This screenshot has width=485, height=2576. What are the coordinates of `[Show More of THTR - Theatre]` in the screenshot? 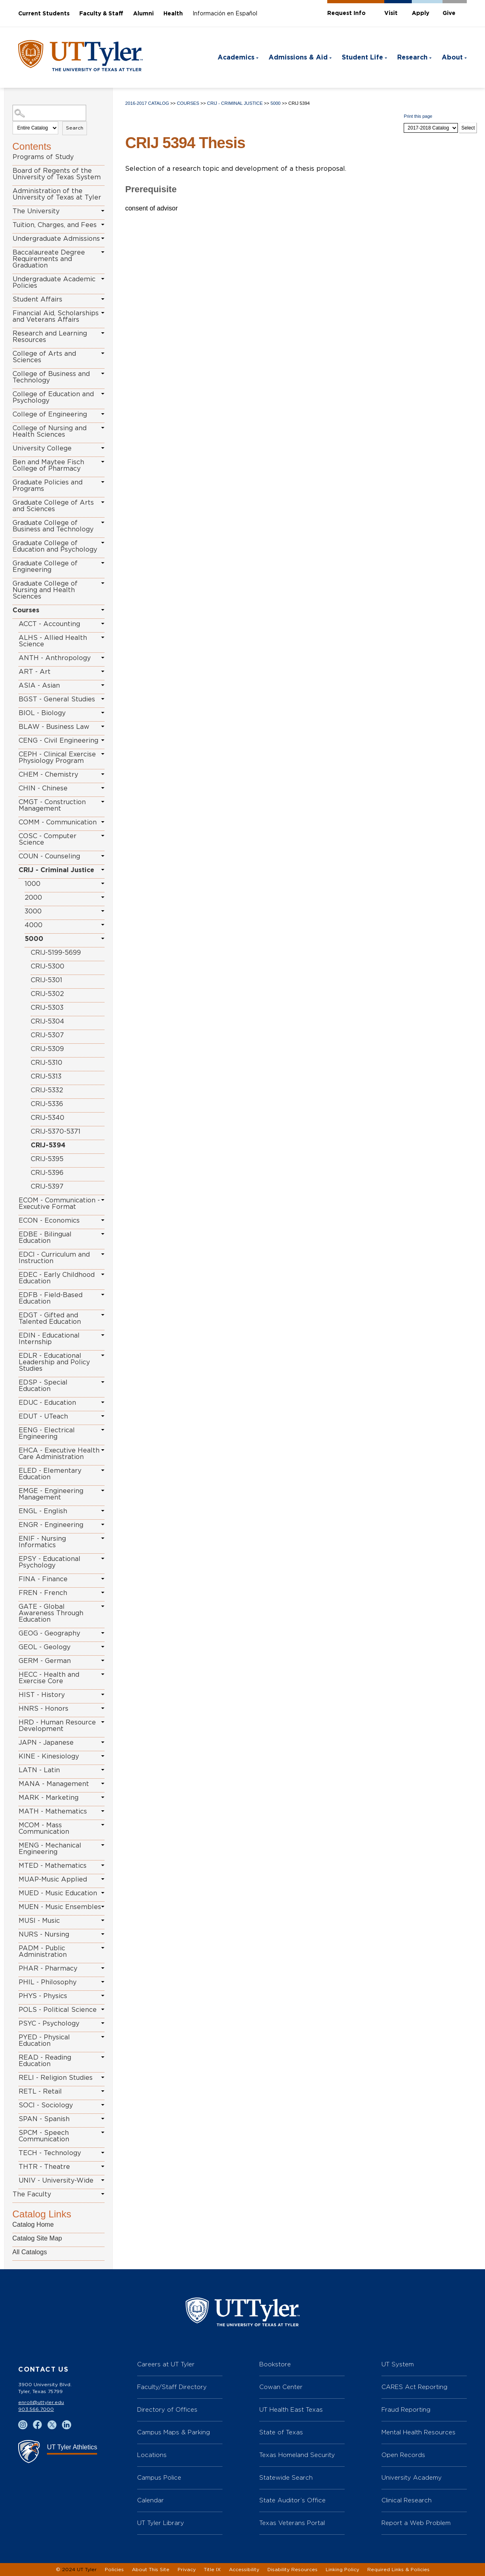 It's located at (102, 2166).